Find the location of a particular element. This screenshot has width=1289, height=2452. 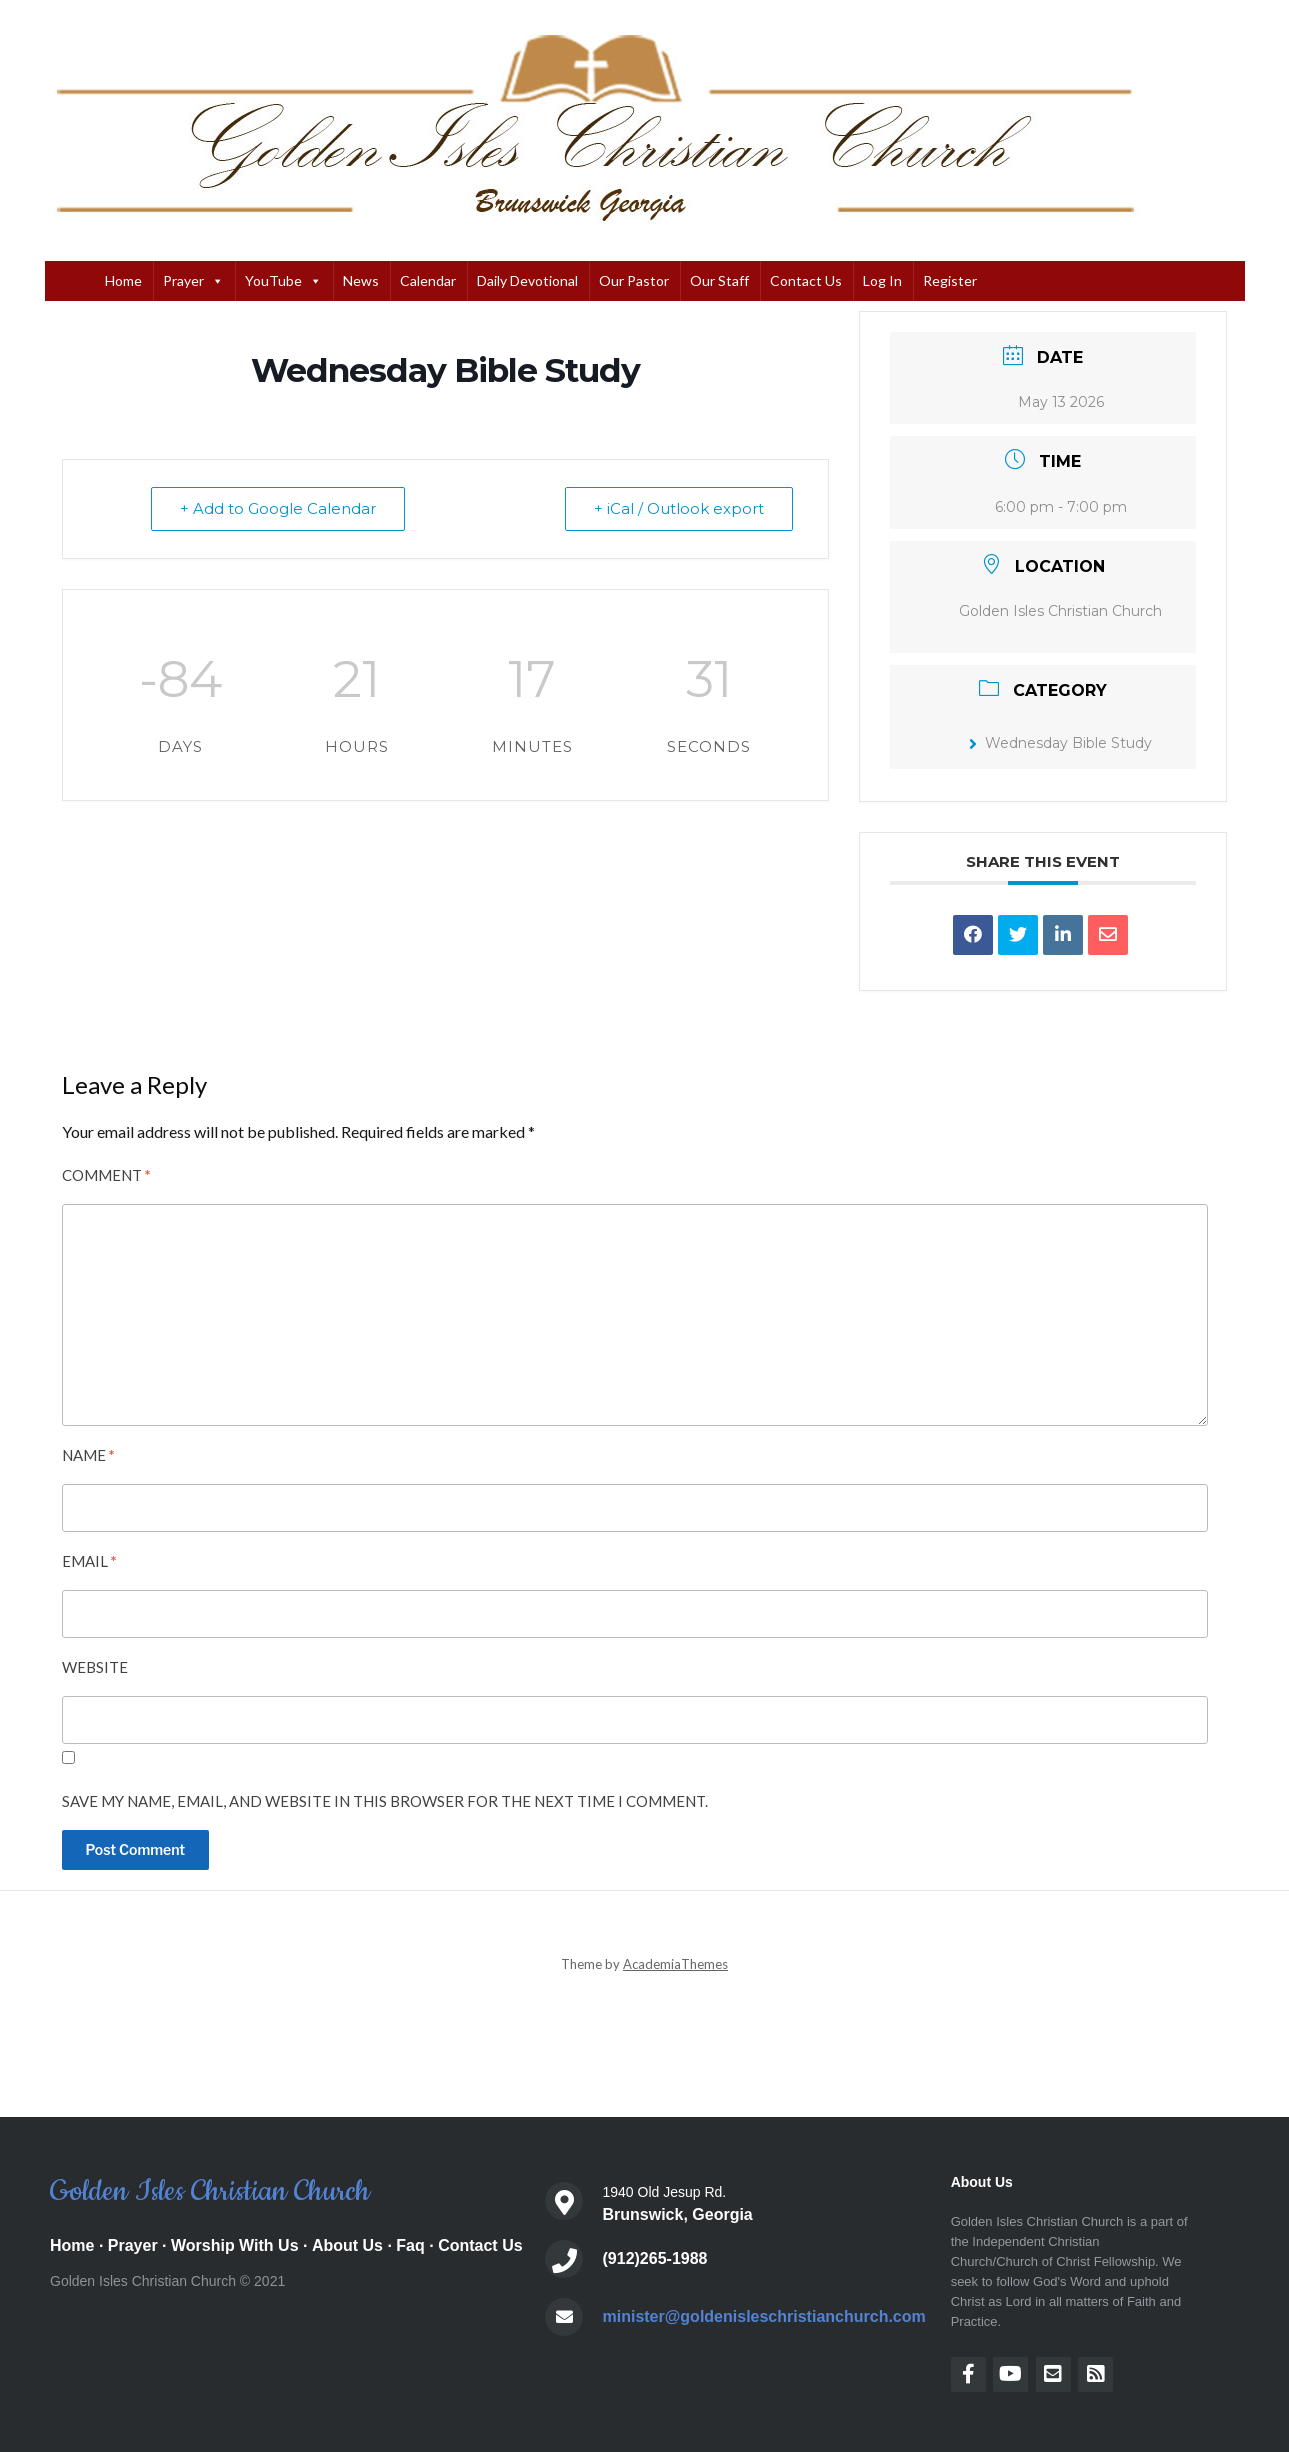

Our Staff is located at coordinates (719, 280).